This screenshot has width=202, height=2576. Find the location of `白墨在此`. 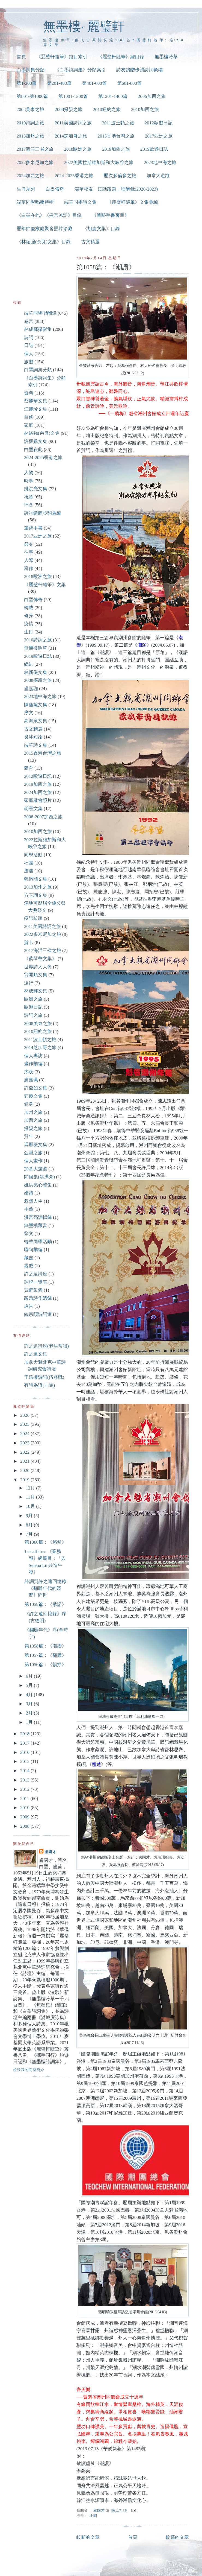

白墨在此 is located at coordinates (33, 449).